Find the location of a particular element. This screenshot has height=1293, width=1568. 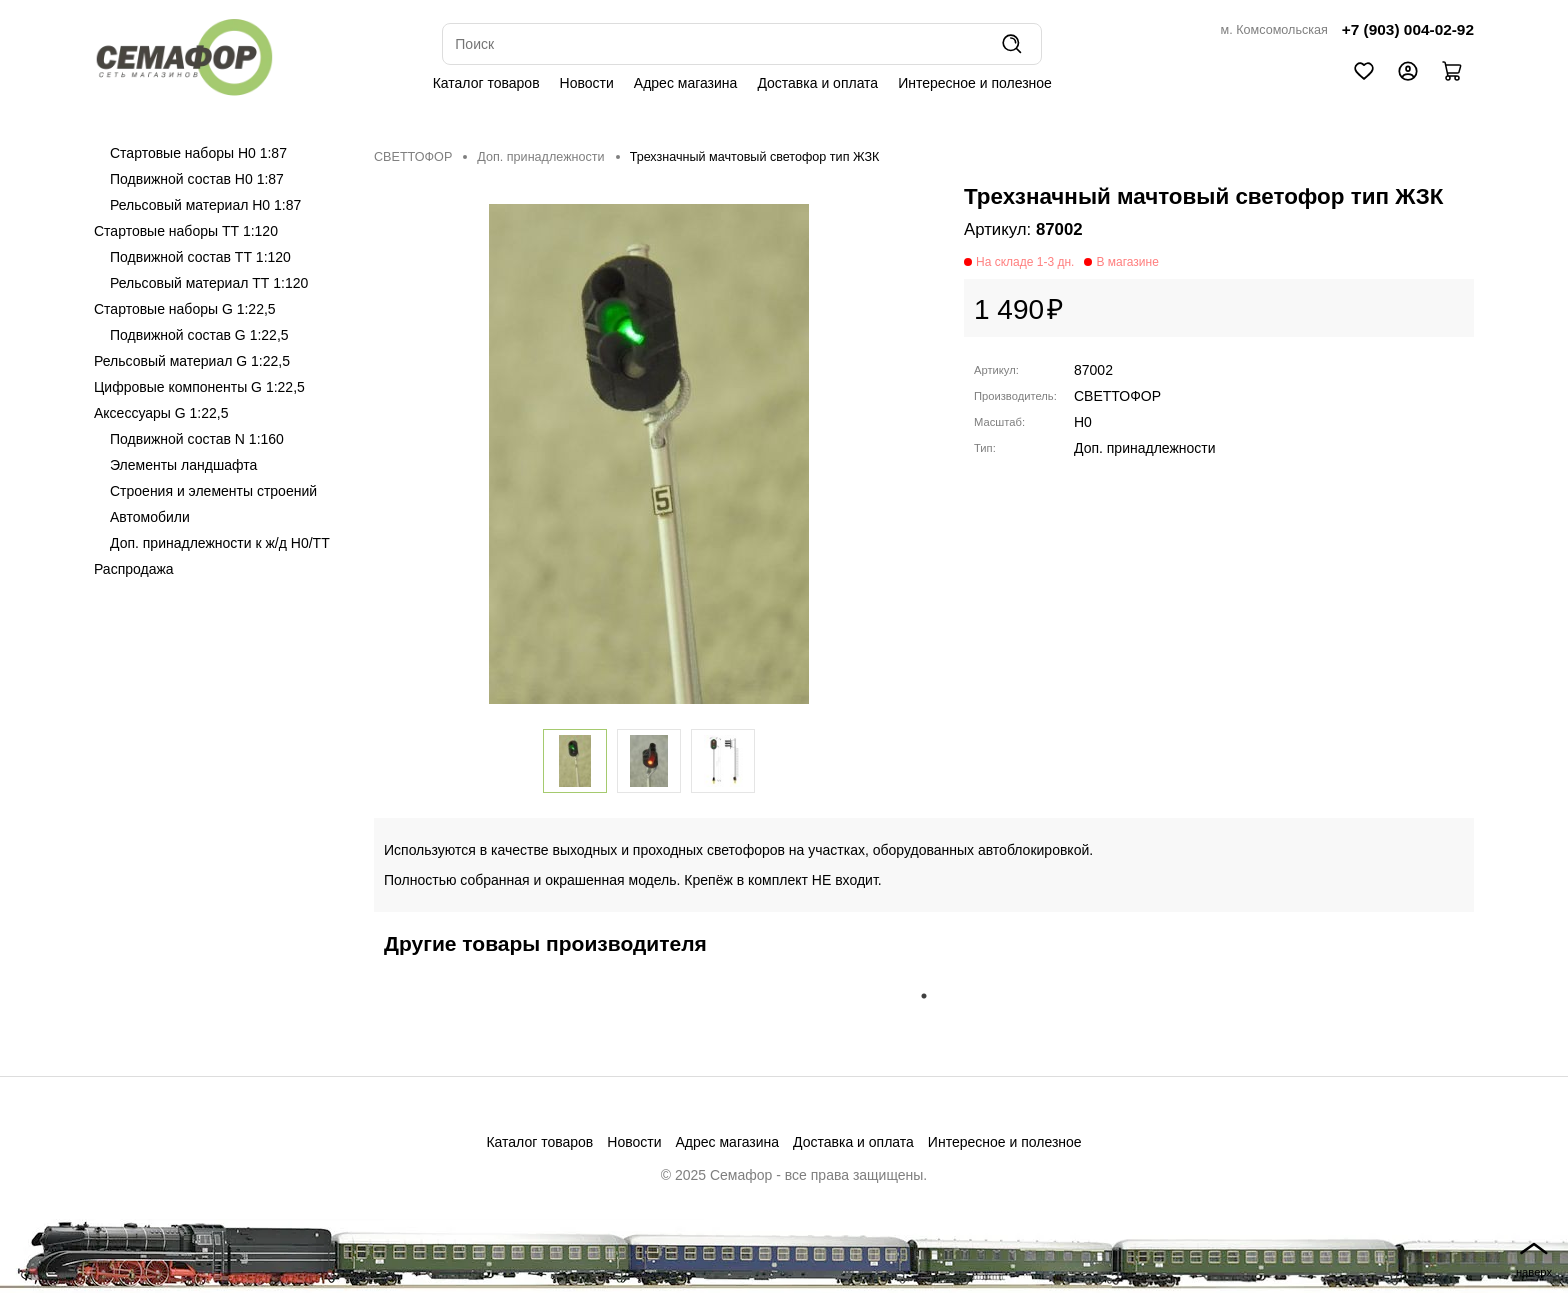

Автомобили is located at coordinates (150, 517).